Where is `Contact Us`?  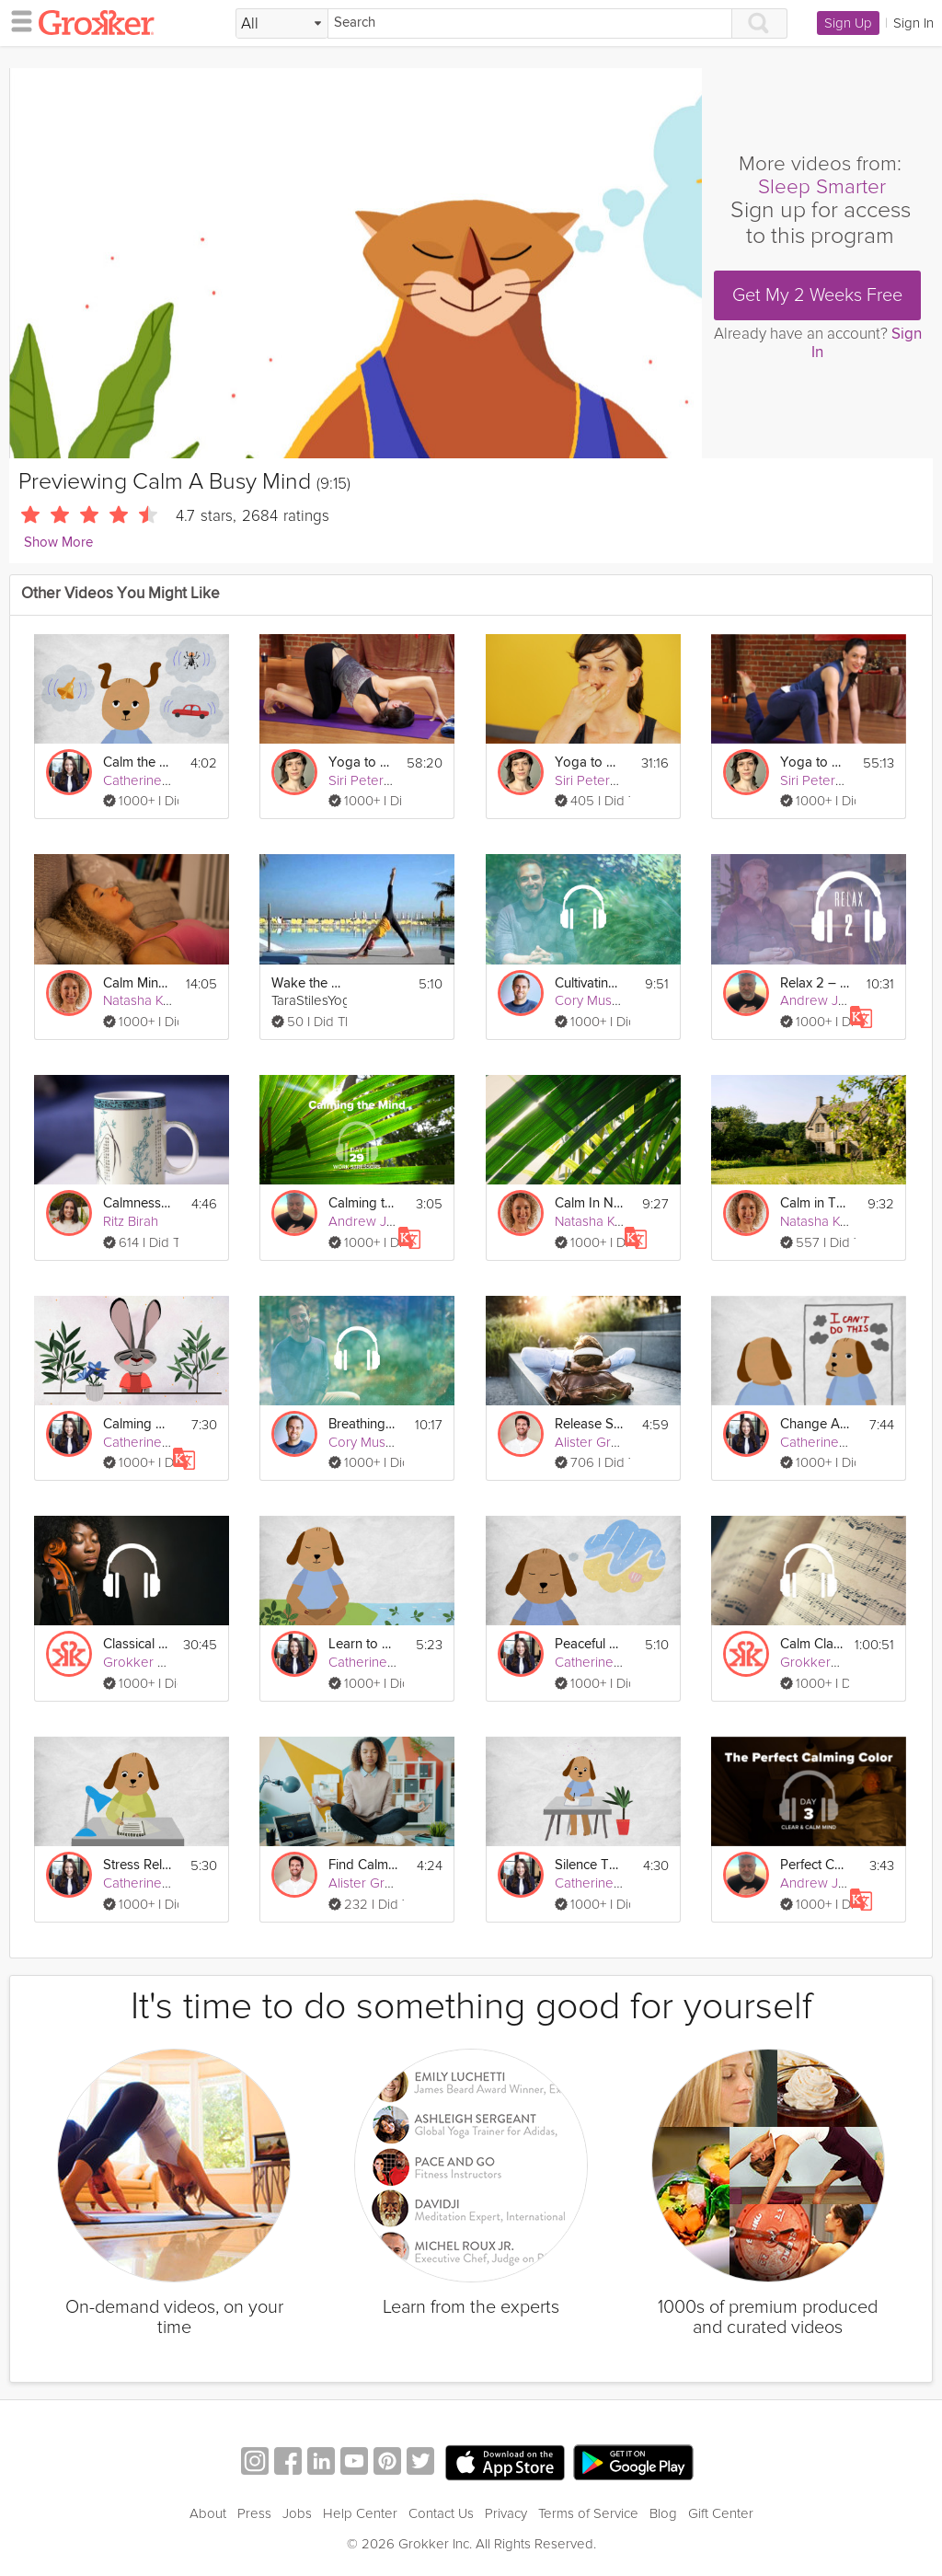
Contact Us is located at coordinates (441, 2513).